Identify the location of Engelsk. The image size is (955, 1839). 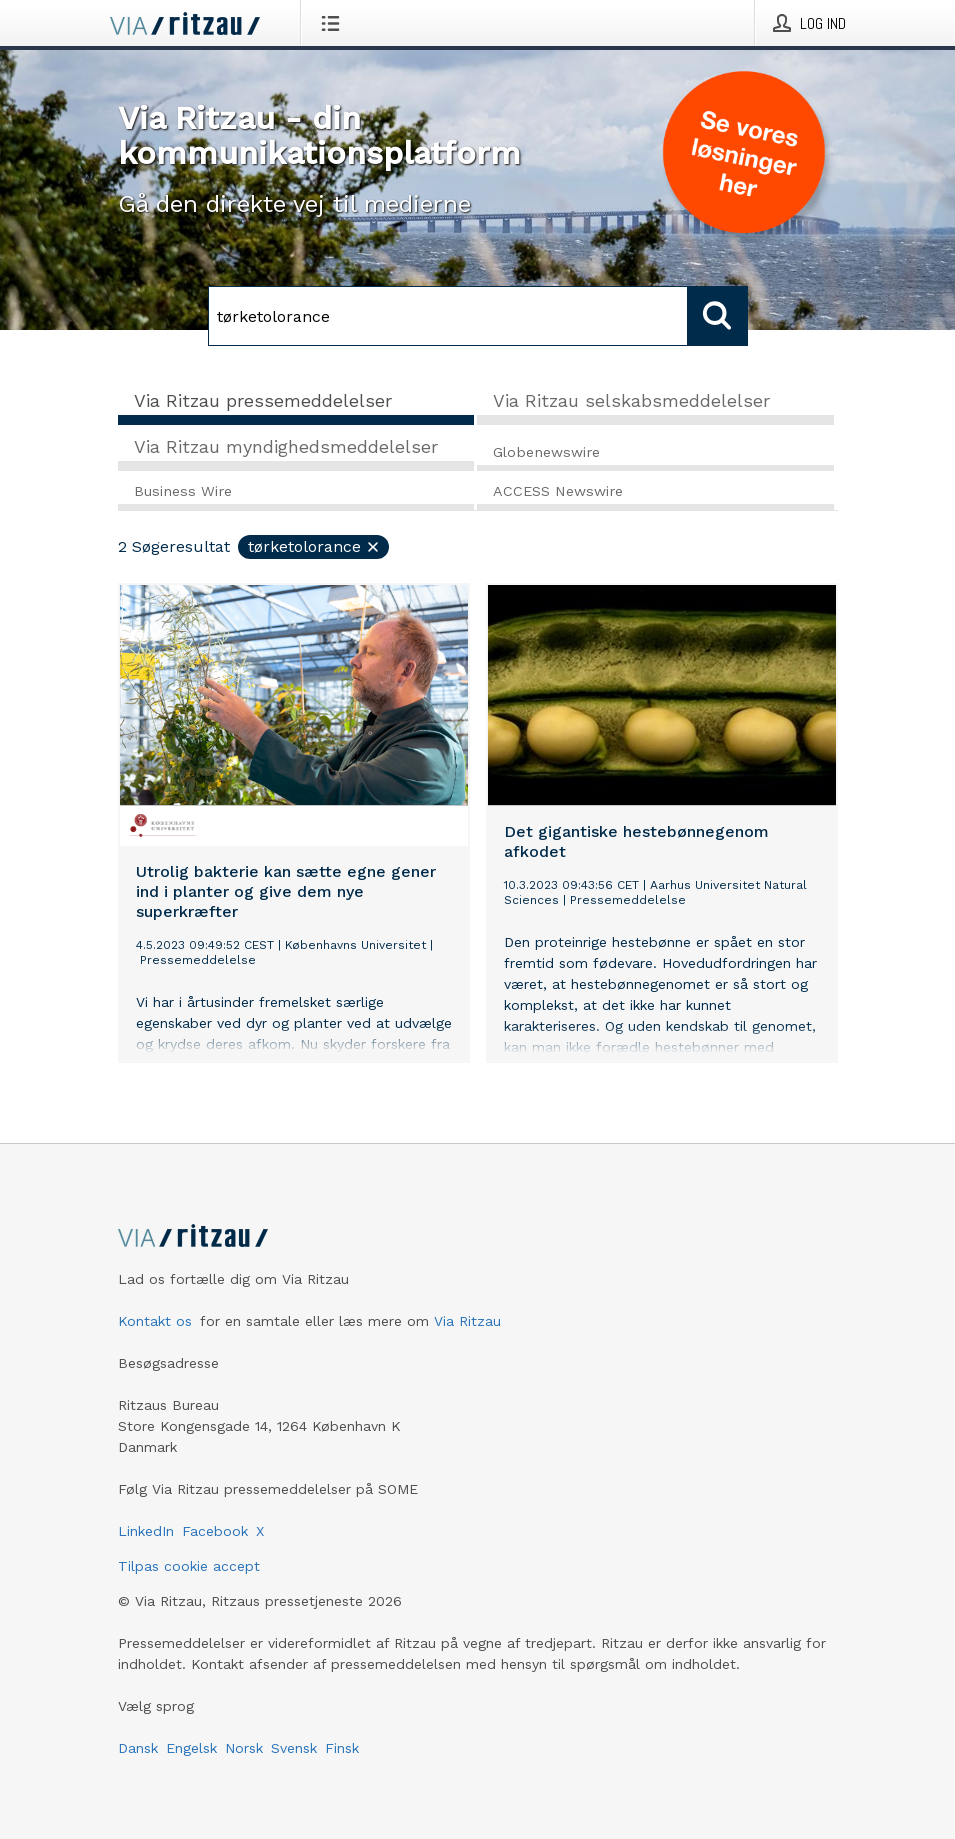
(191, 1748).